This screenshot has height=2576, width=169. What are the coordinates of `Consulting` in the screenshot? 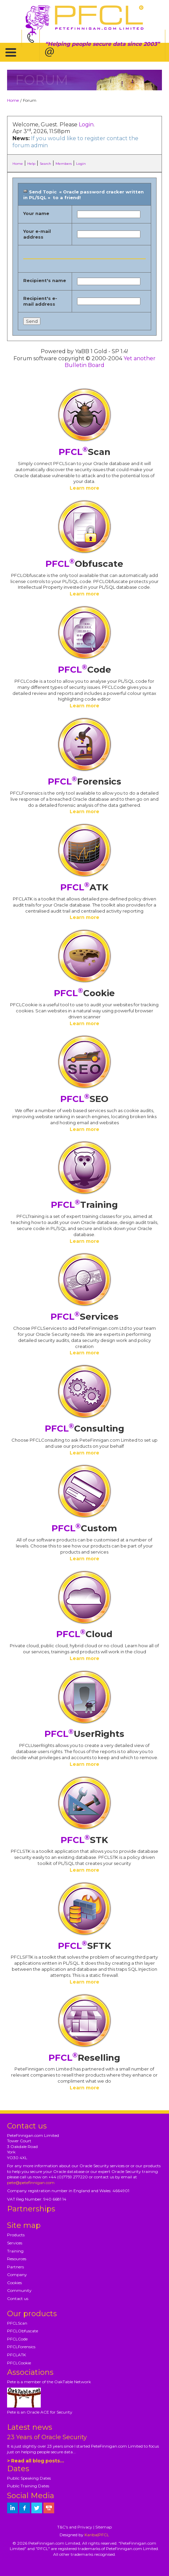 It's located at (84, 1428).